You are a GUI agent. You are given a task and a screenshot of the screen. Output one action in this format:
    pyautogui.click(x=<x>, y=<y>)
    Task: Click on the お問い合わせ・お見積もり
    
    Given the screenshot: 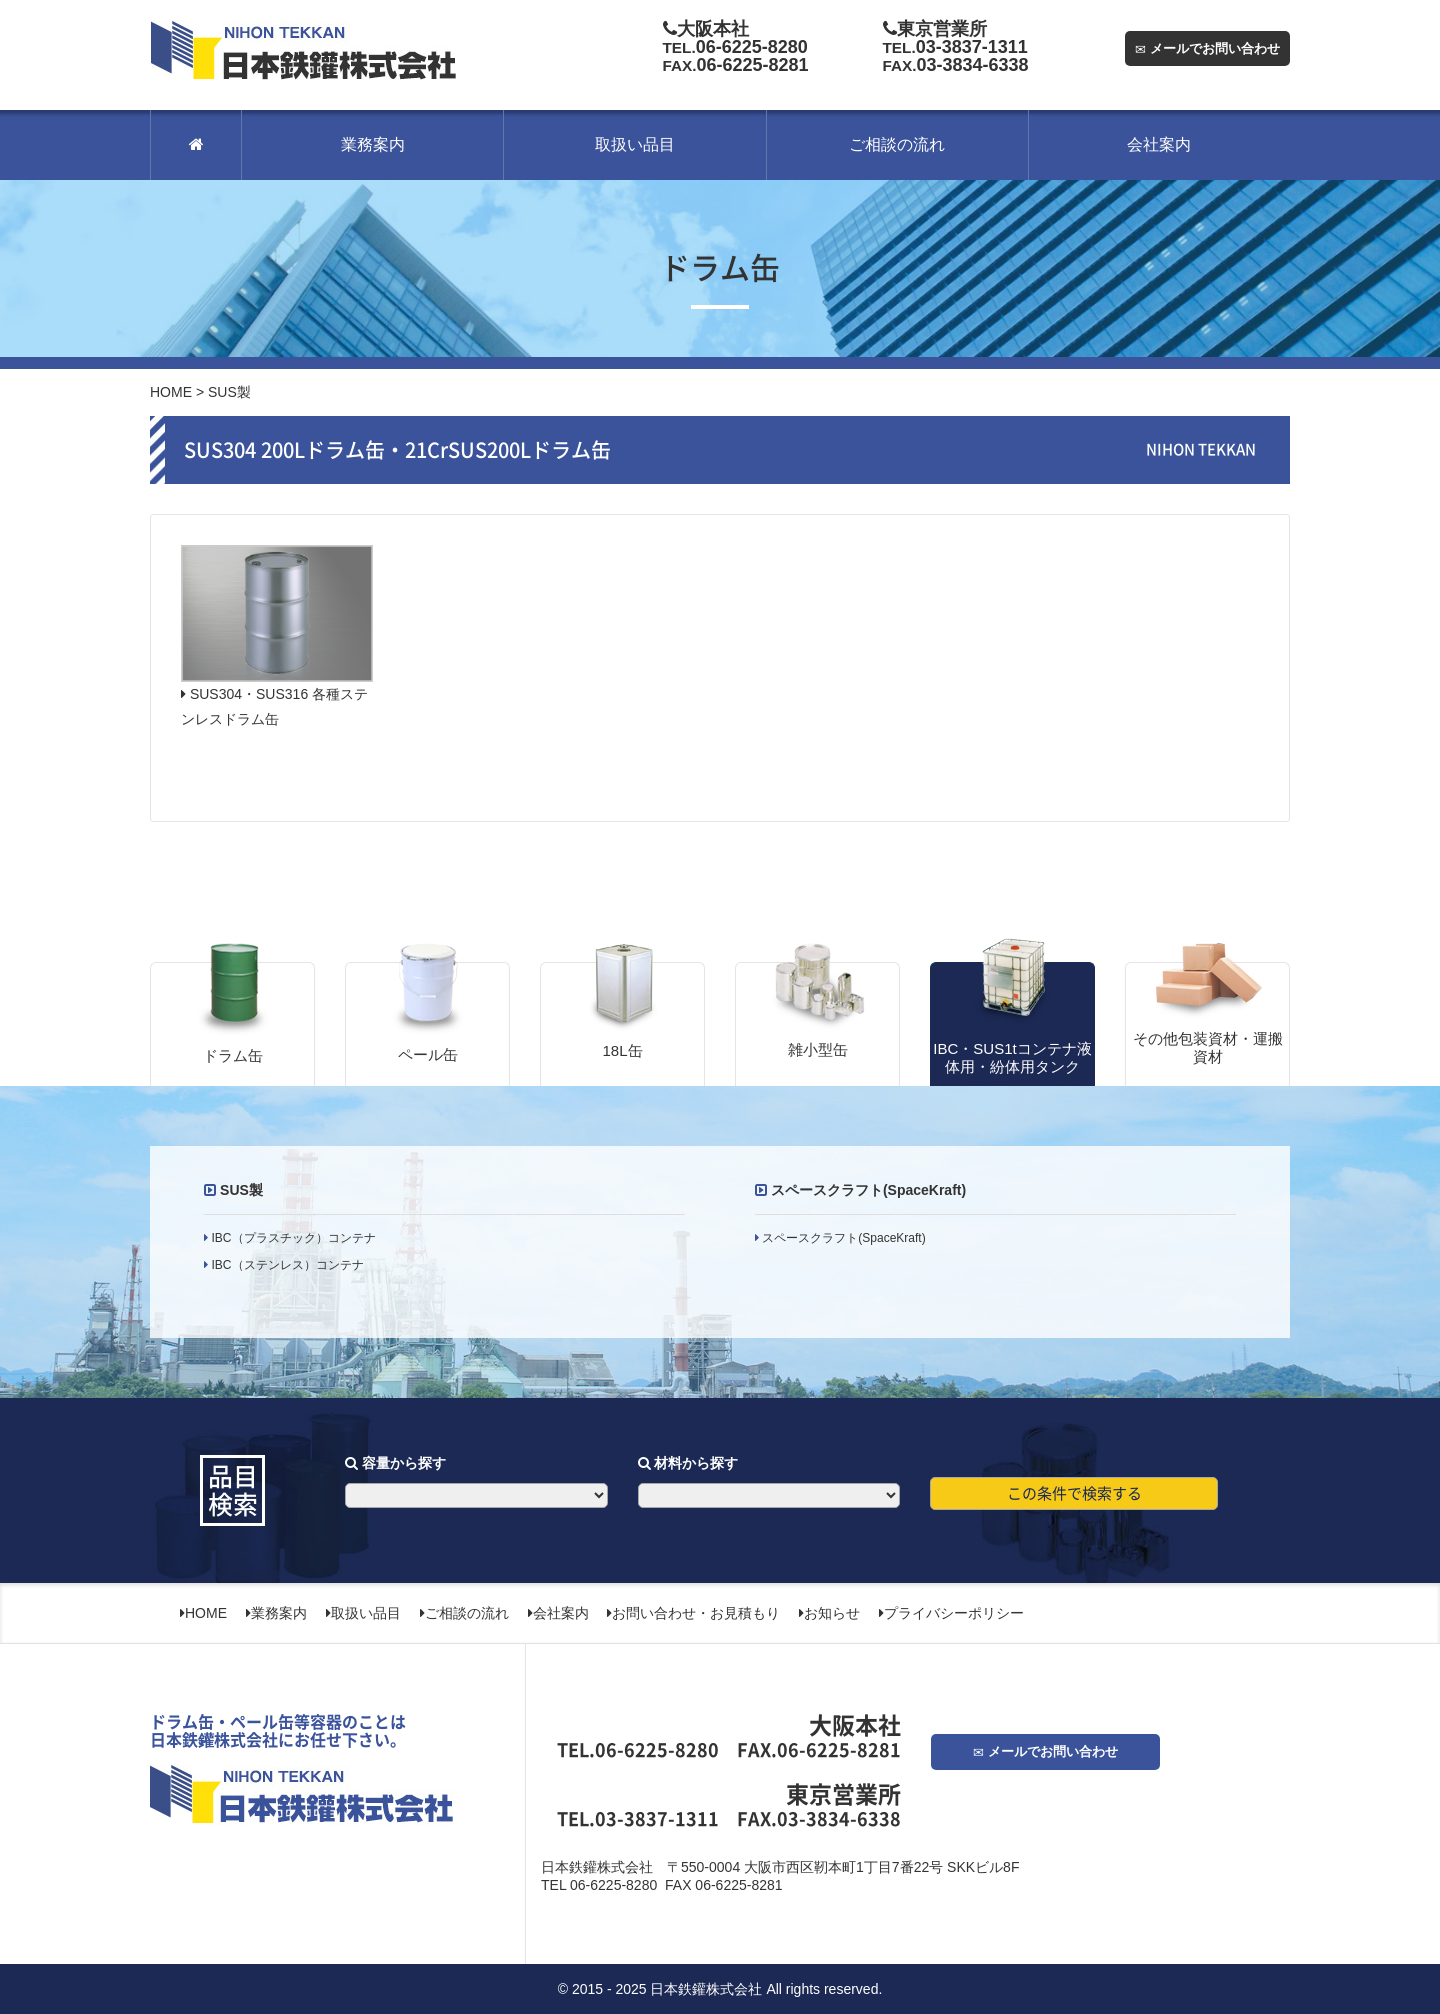 What is the action you would take?
    pyautogui.click(x=693, y=1613)
    